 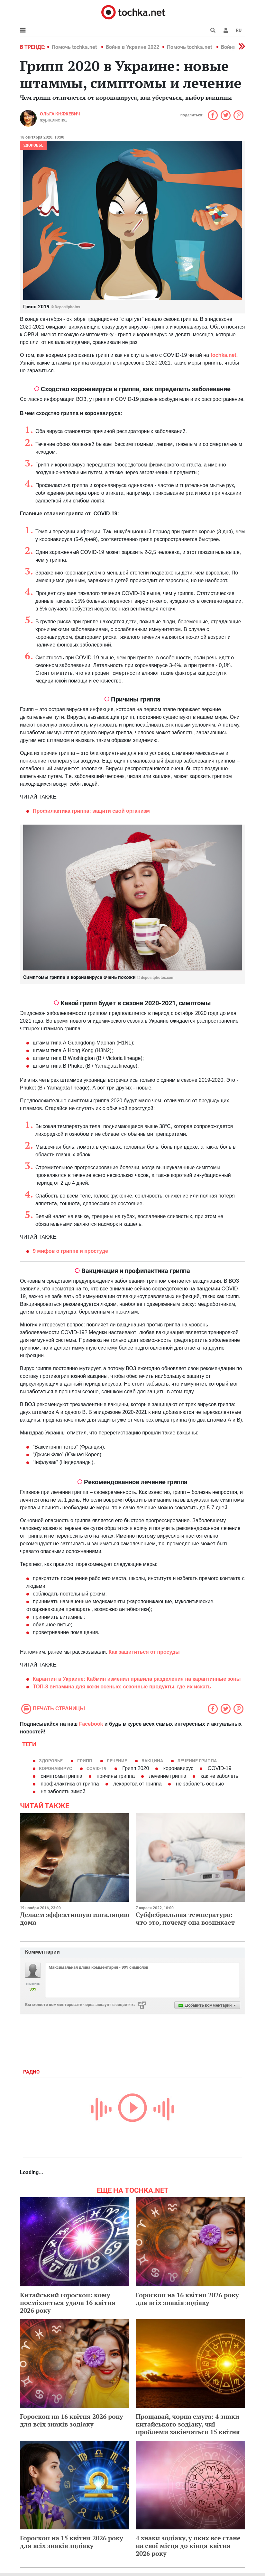 What do you see at coordinates (144, 1652) in the screenshot?
I see `Как защититься от просуды` at bounding box center [144, 1652].